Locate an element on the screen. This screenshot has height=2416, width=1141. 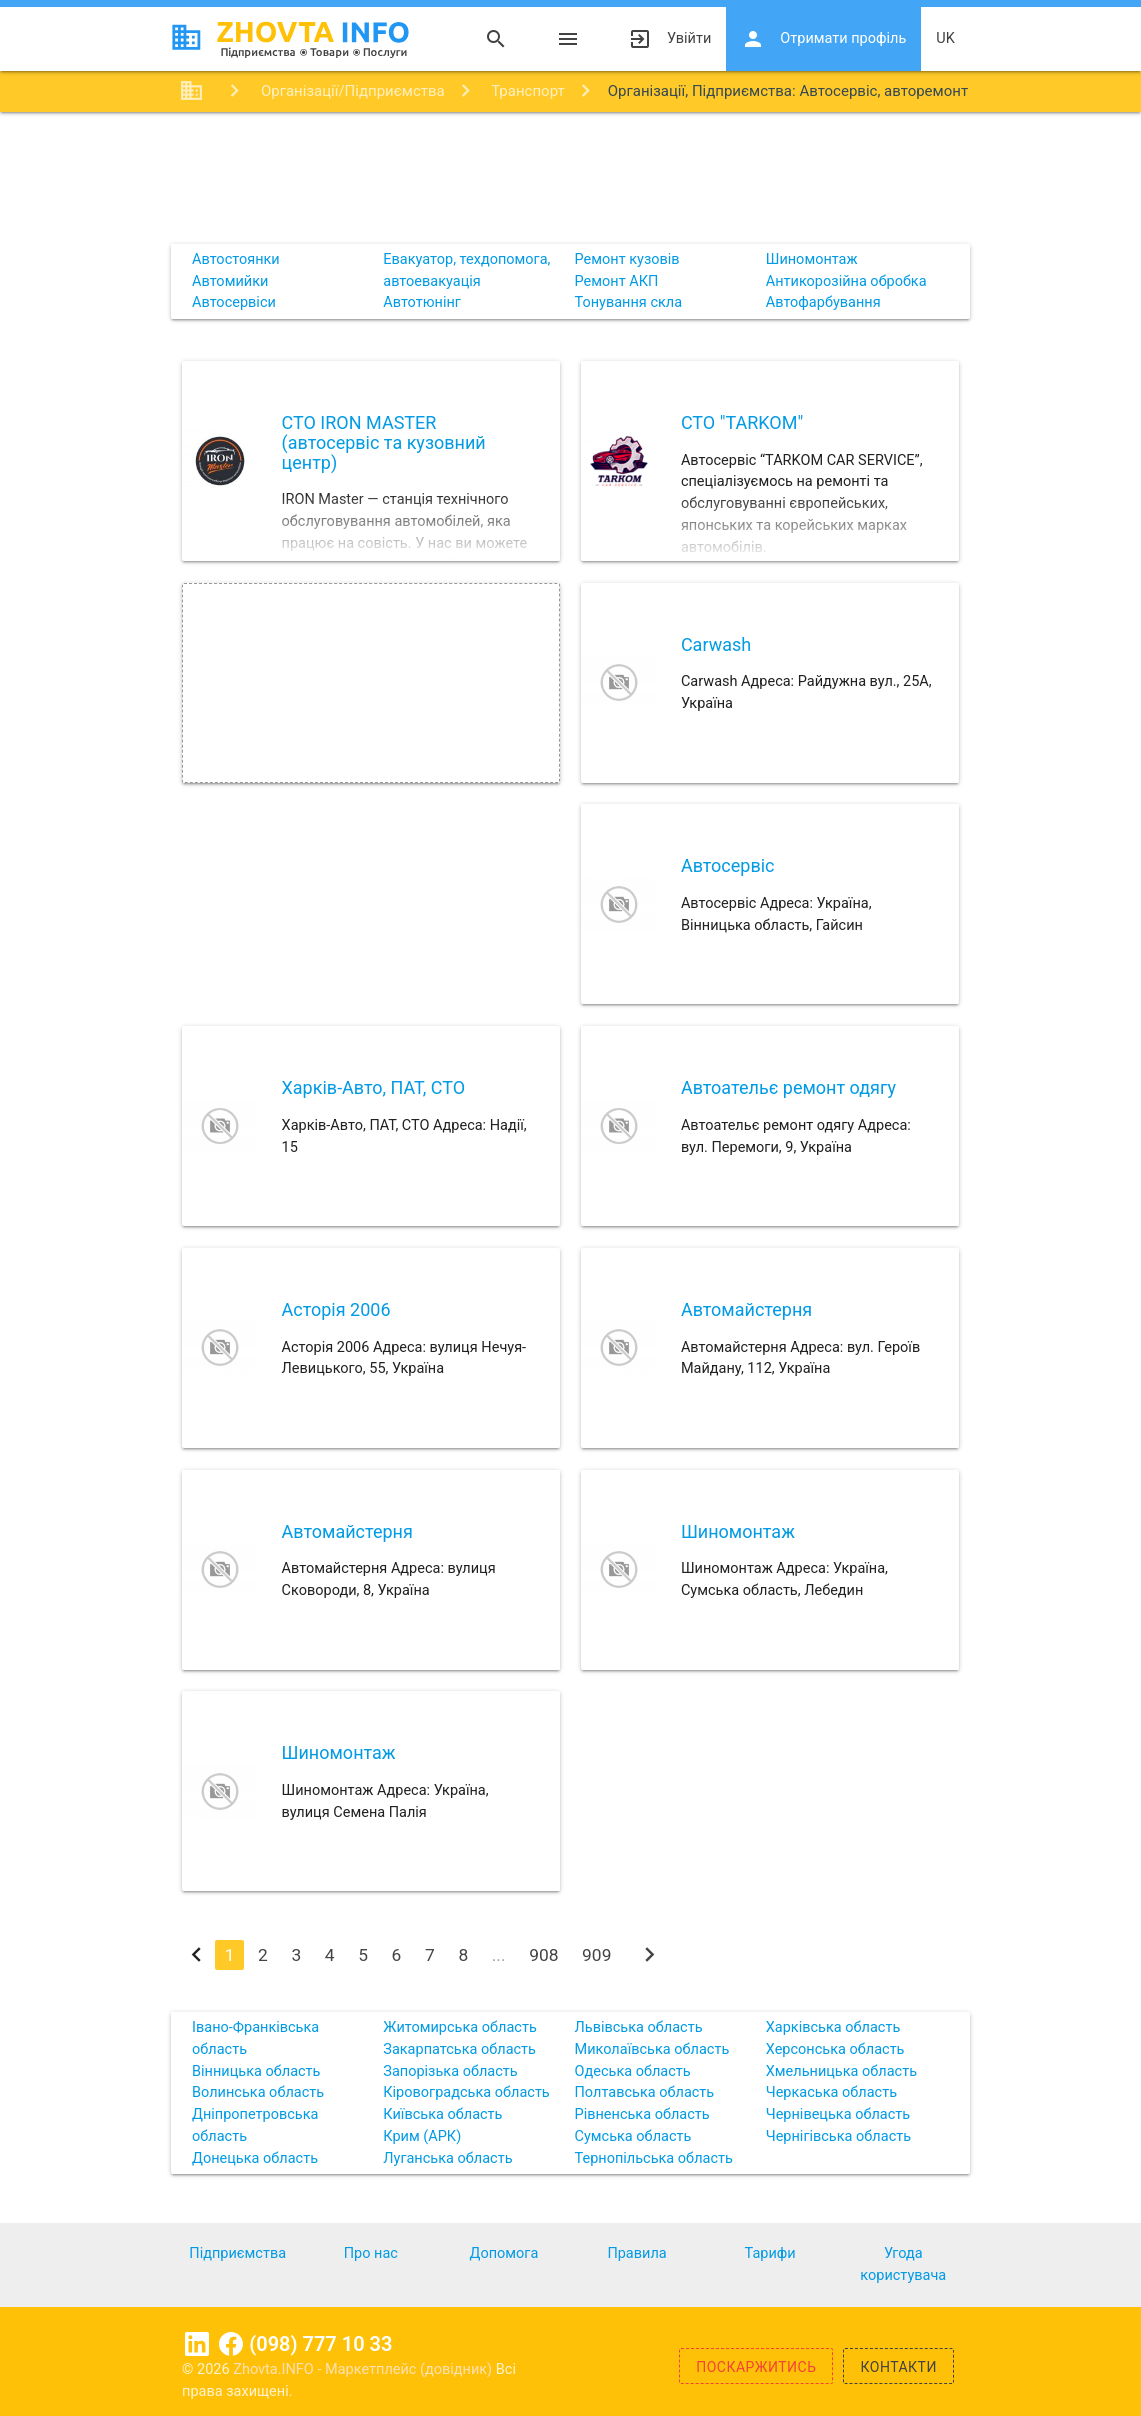
Carwash is located at coordinates (716, 644).